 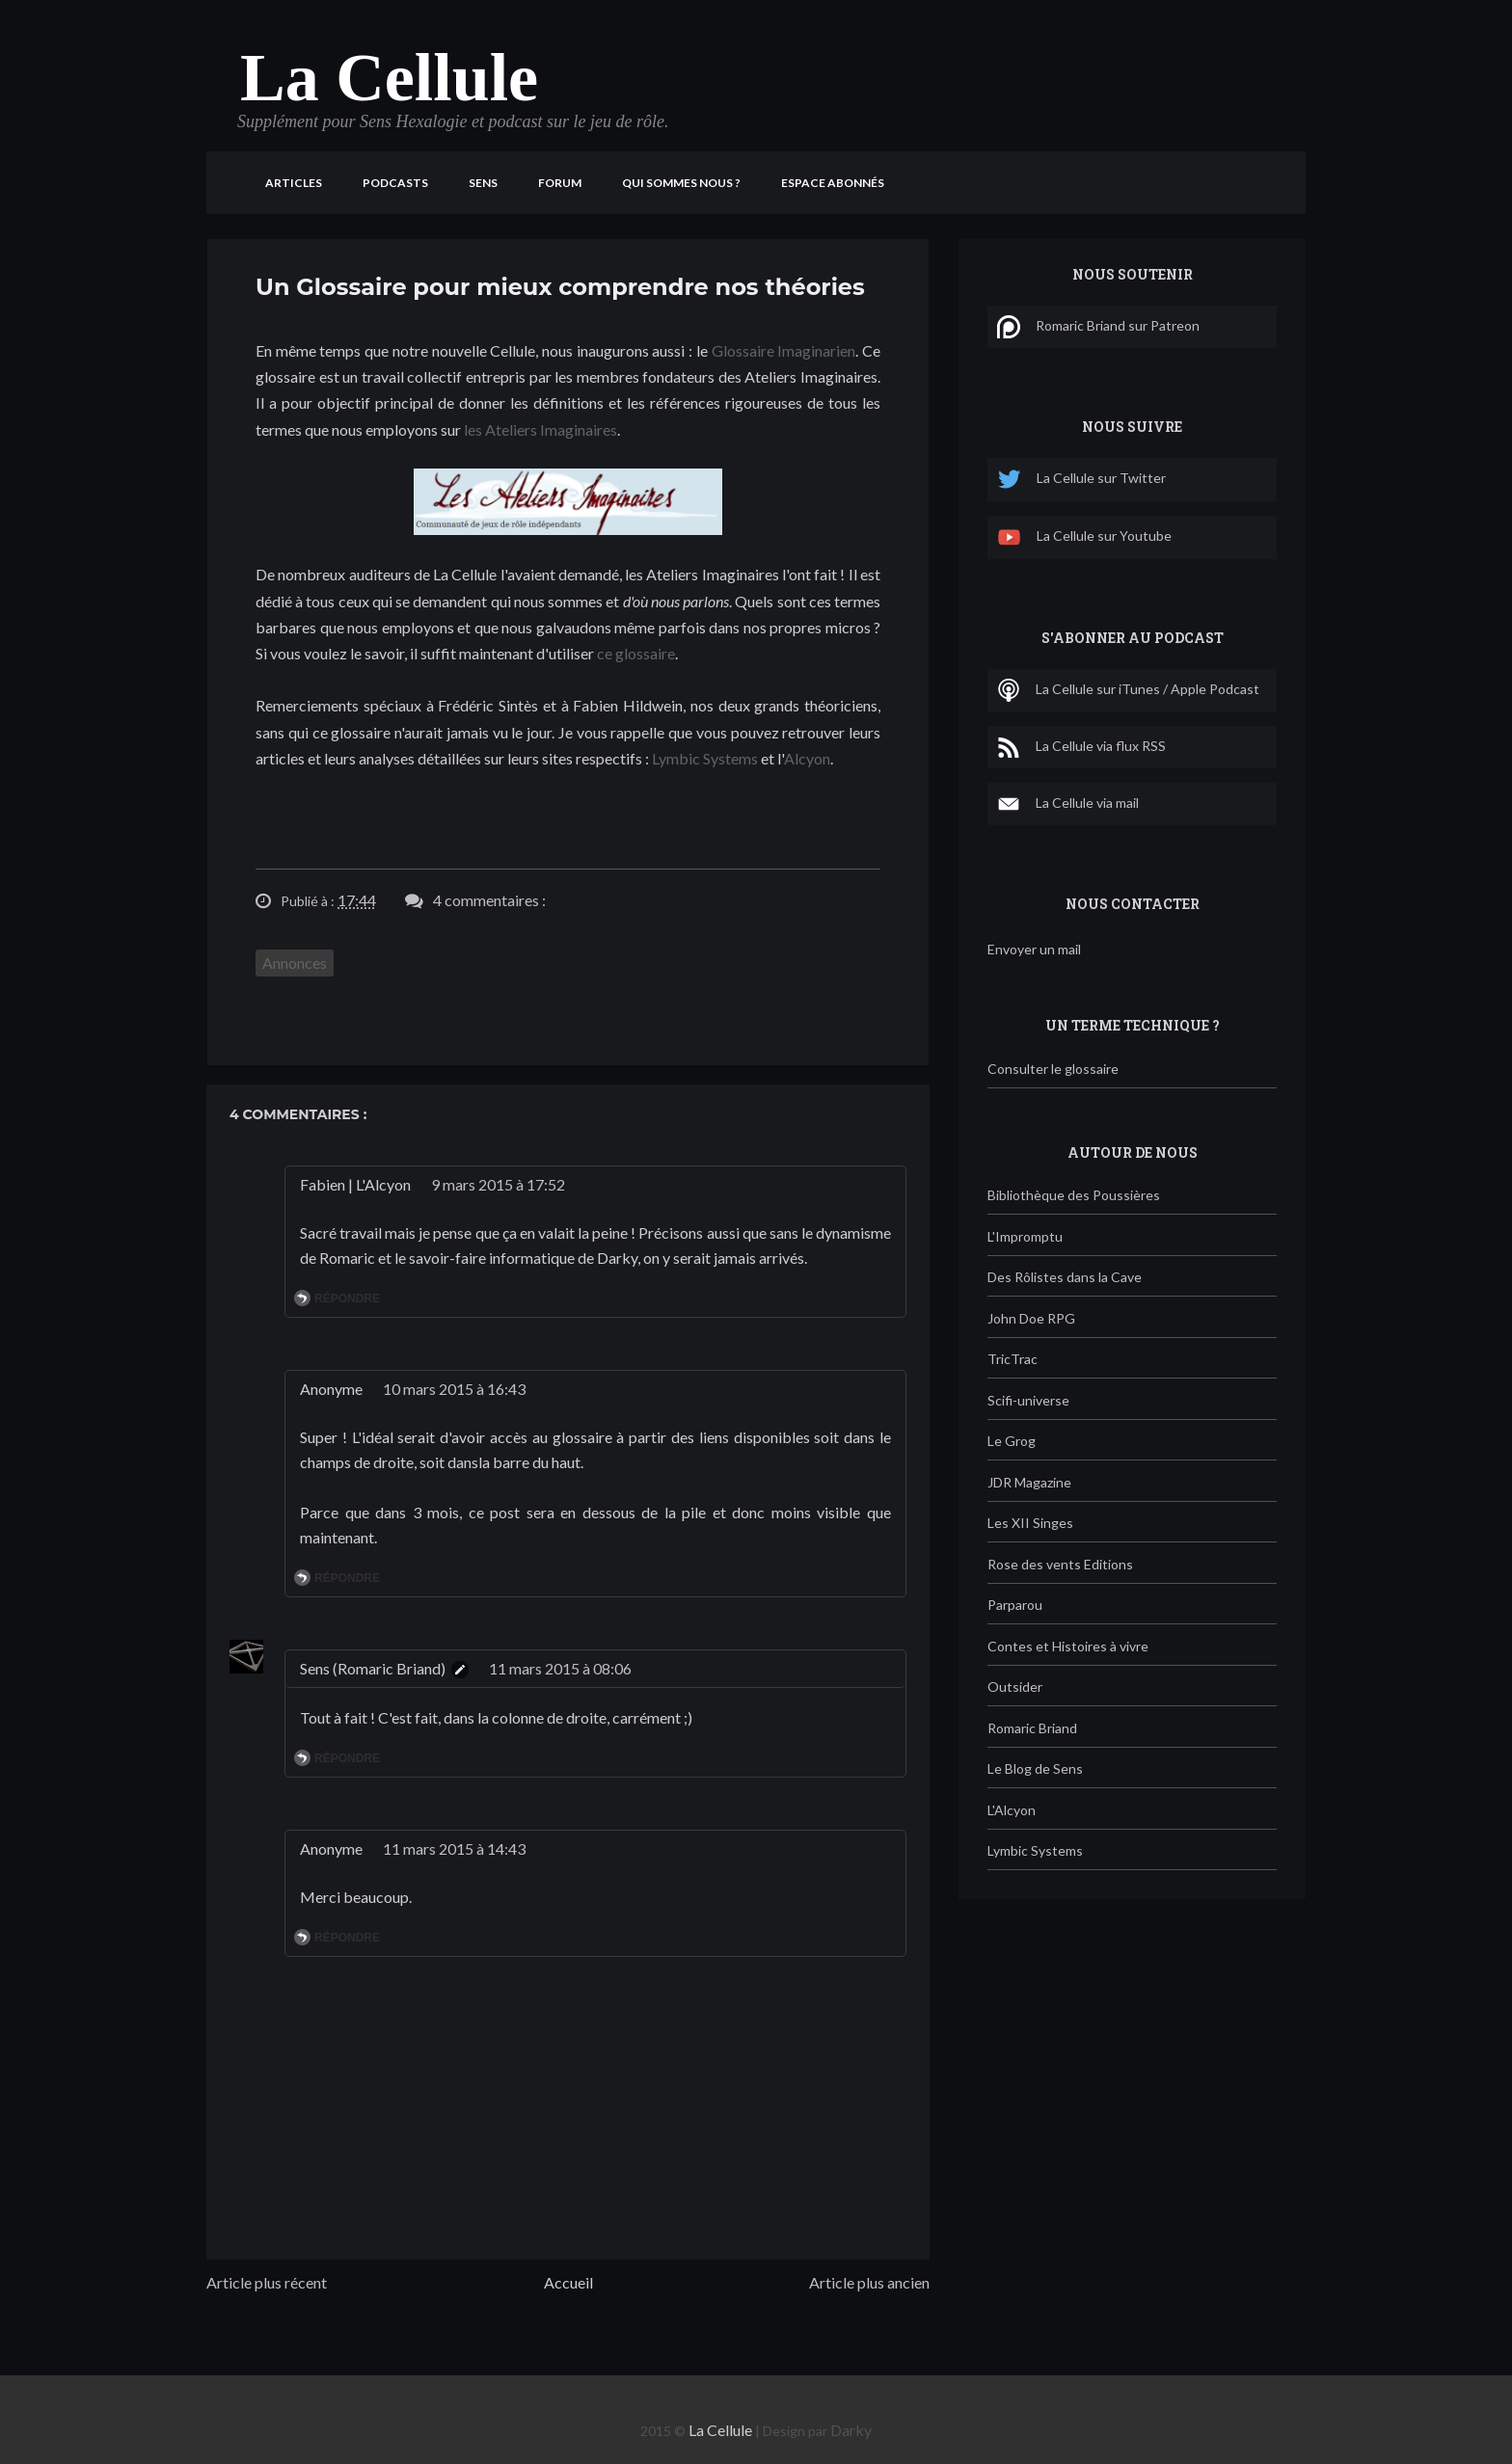 I want to click on Darky, so click(x=851, y=2430).